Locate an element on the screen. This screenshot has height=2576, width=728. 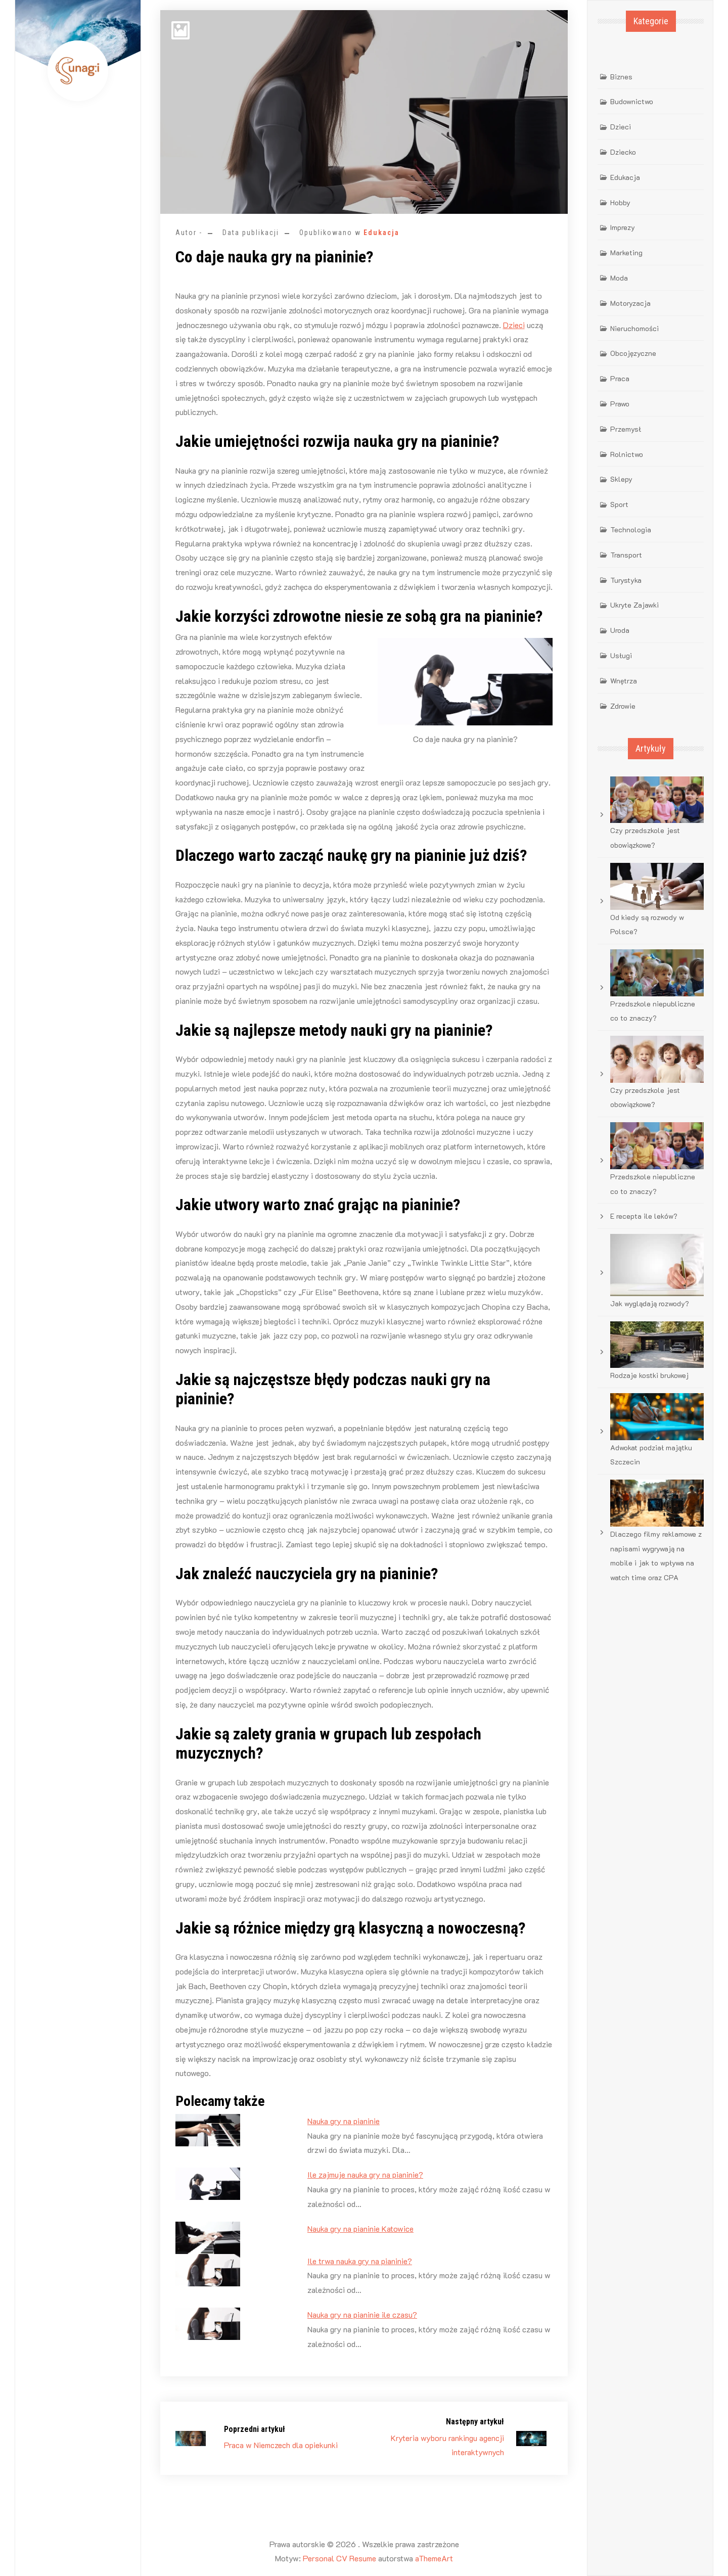
Jak wyglądają rozwody? is located at coordinates (649, 1303).